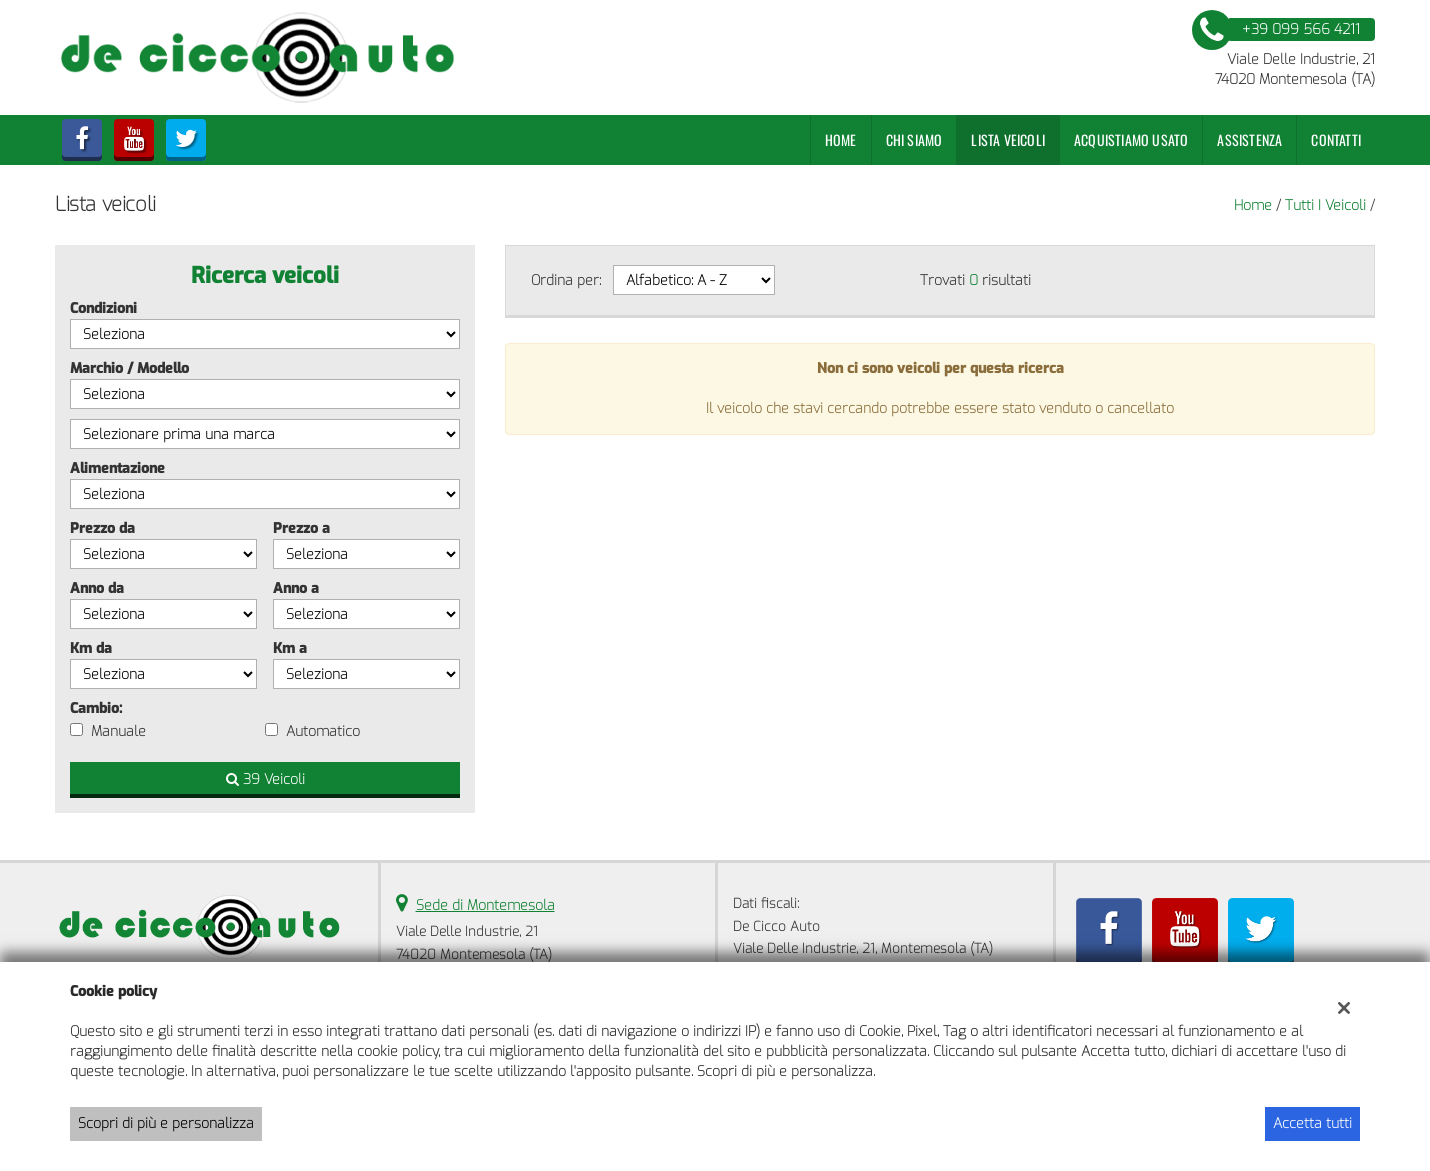 Image resolution: width=1430 pixels, height=1171 pixels. What do you see at coordinates (1131, 139) in the screenshot?
I see `Acquistiamo usato` at bounding box center [1131, 139].